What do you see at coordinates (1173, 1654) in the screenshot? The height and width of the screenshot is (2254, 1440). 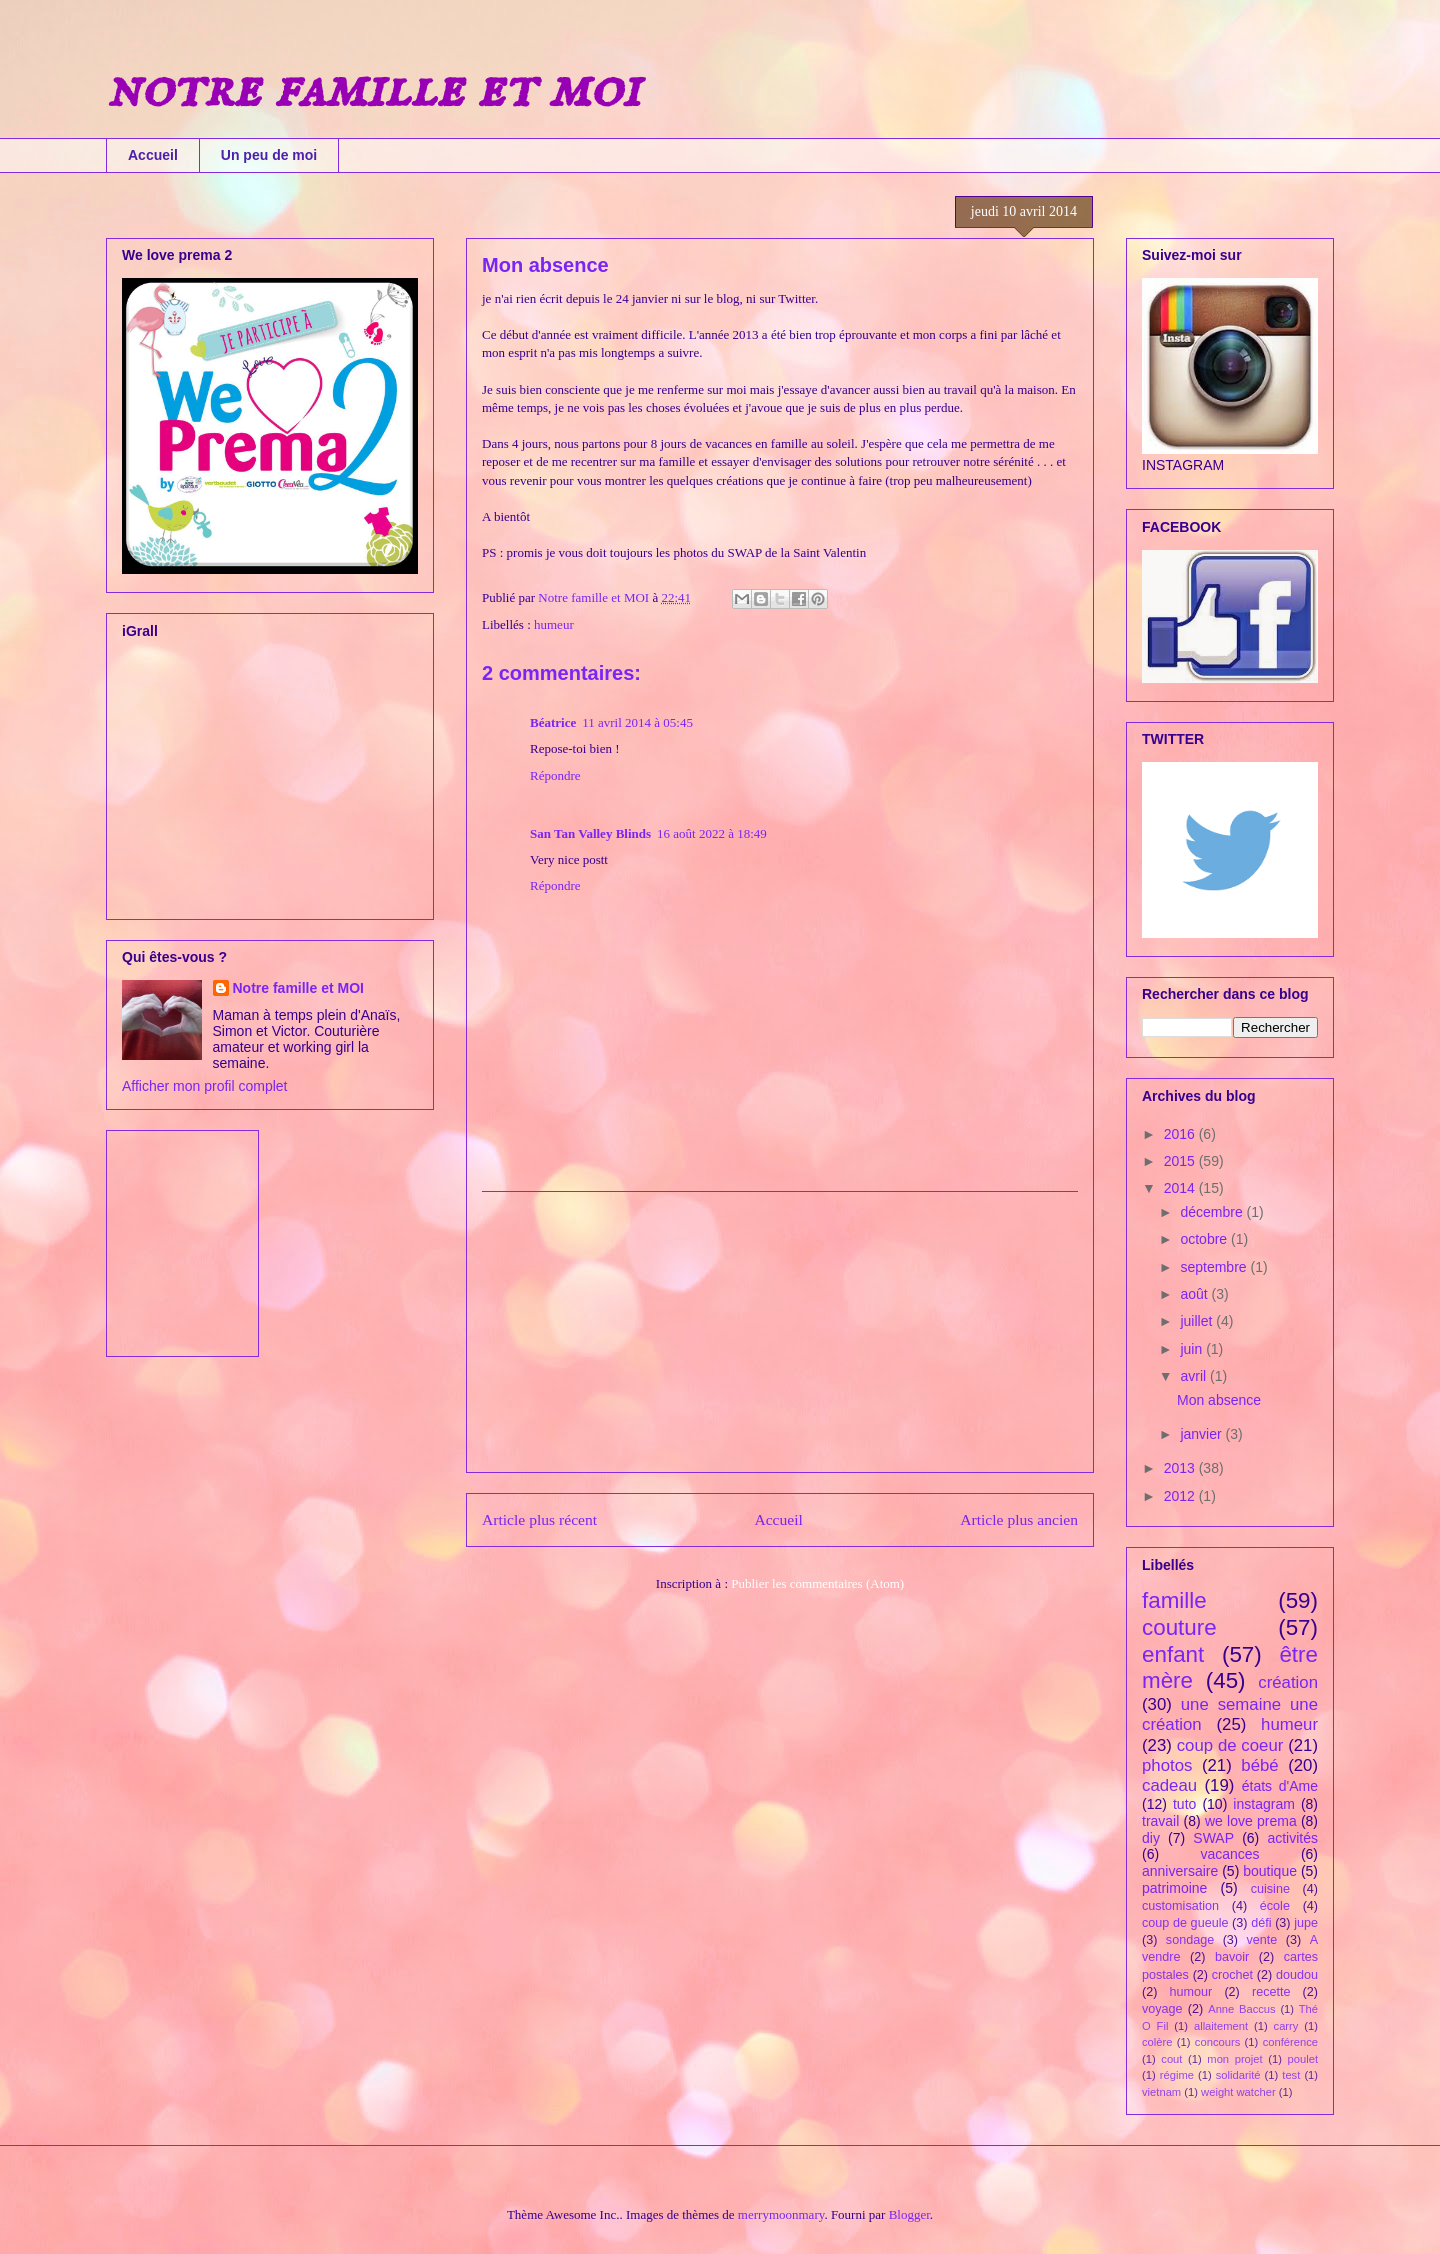 I see `enfant` at bounding box center [1173, 1654].